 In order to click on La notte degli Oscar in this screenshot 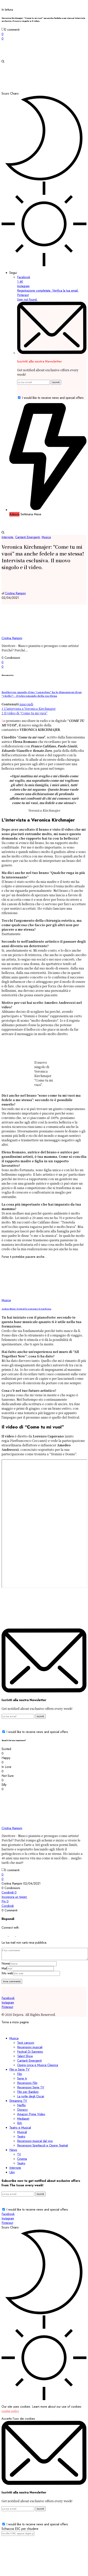, I will do `click(30, 2096)`.